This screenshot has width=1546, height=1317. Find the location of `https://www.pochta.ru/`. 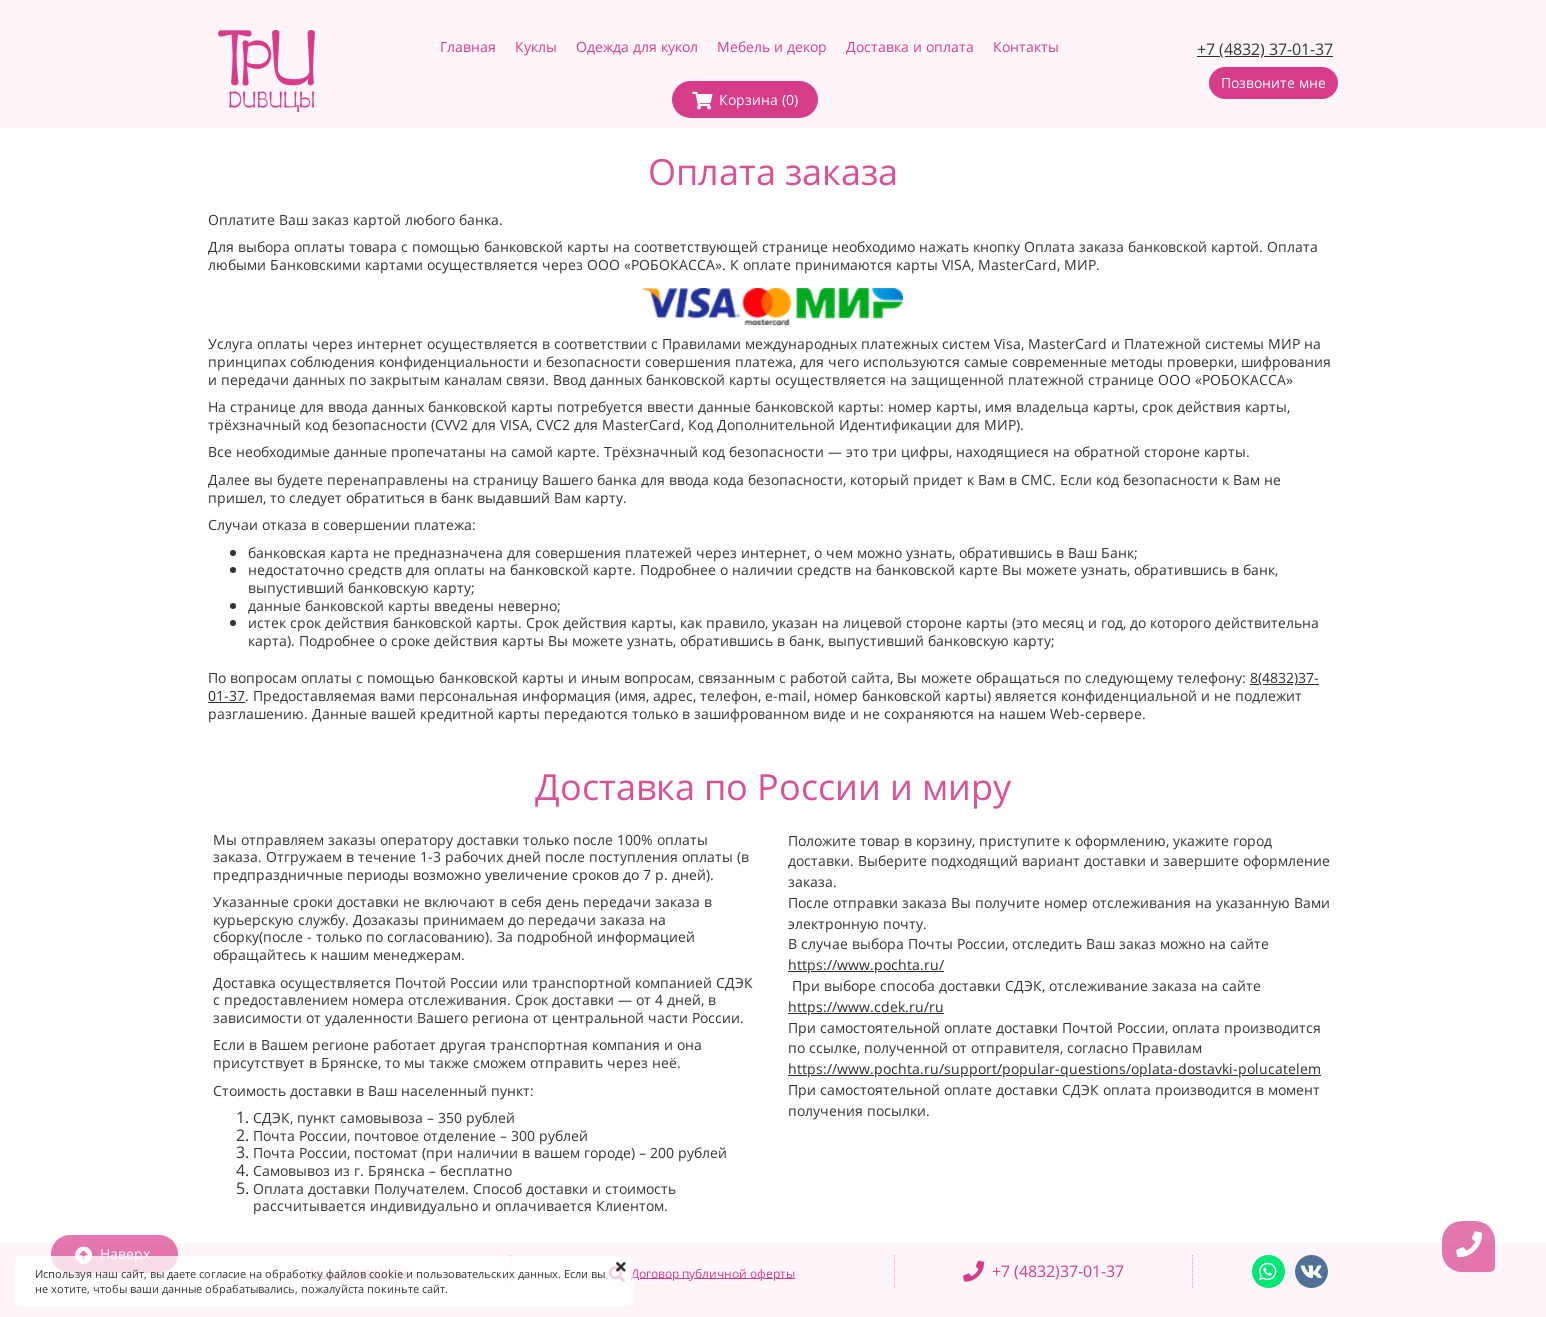

https://www.pochta.ru/ is located at coordinates (866, 964).